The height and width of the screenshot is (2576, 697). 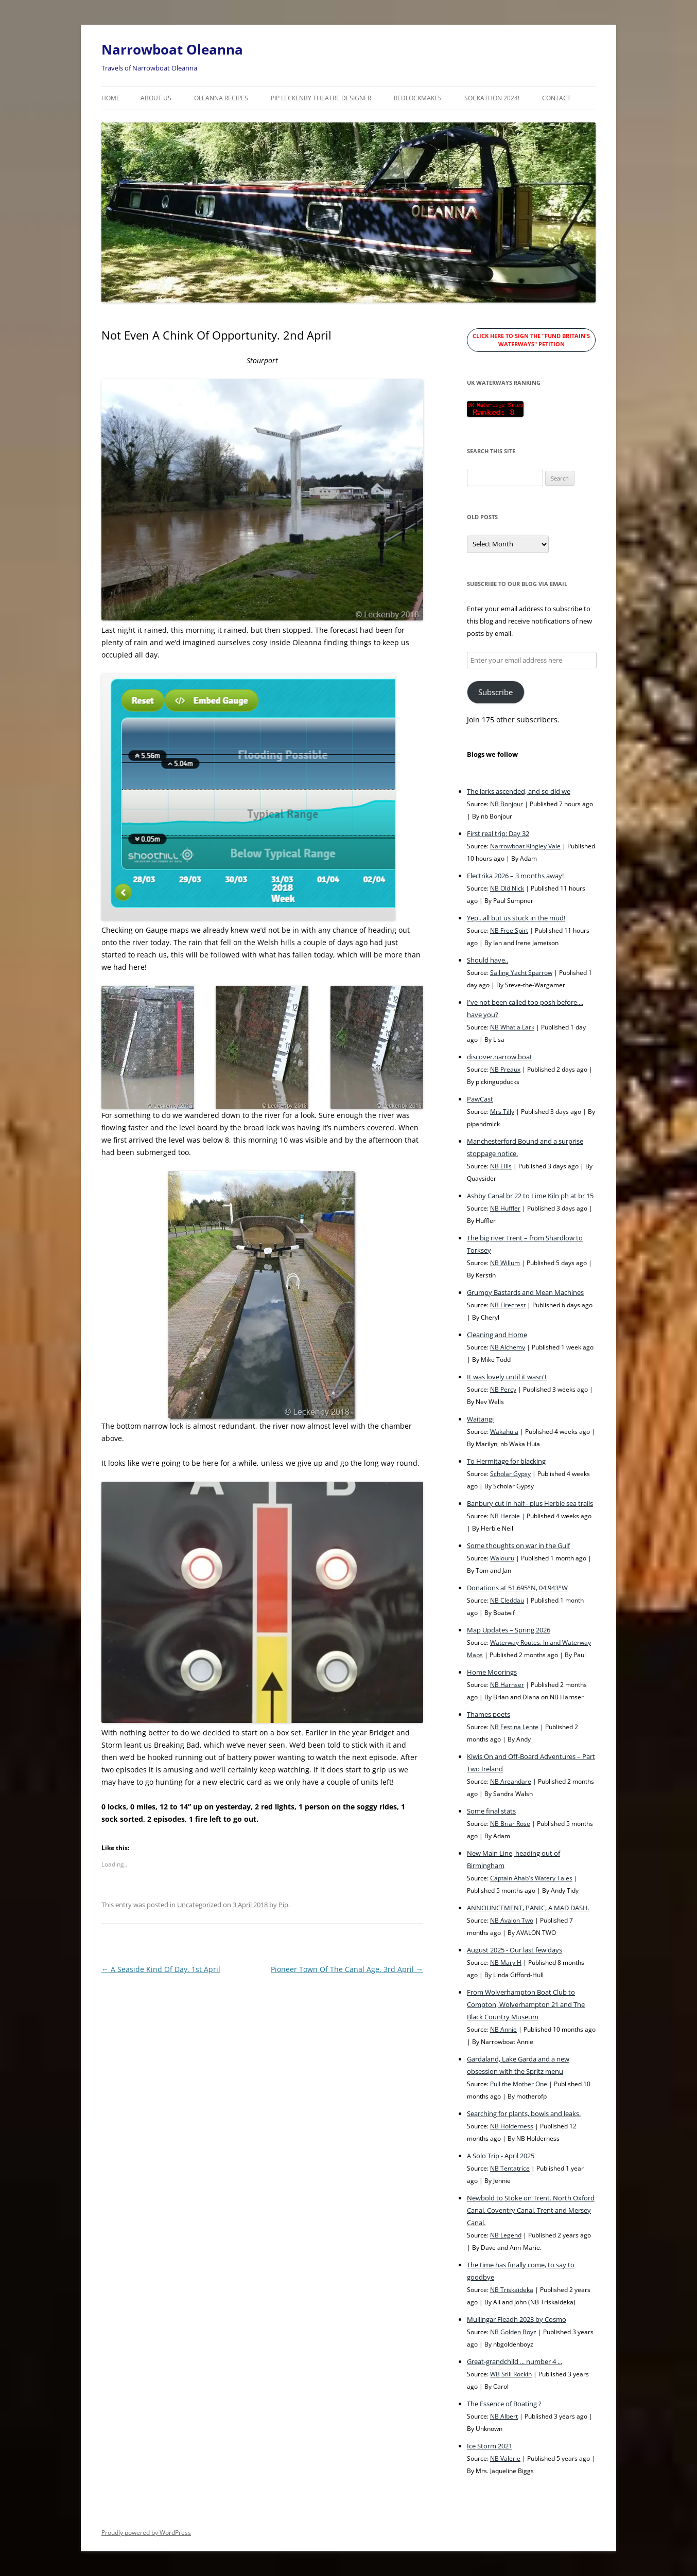 I want to click on Wakahuia, so click(x=504, y=1431).